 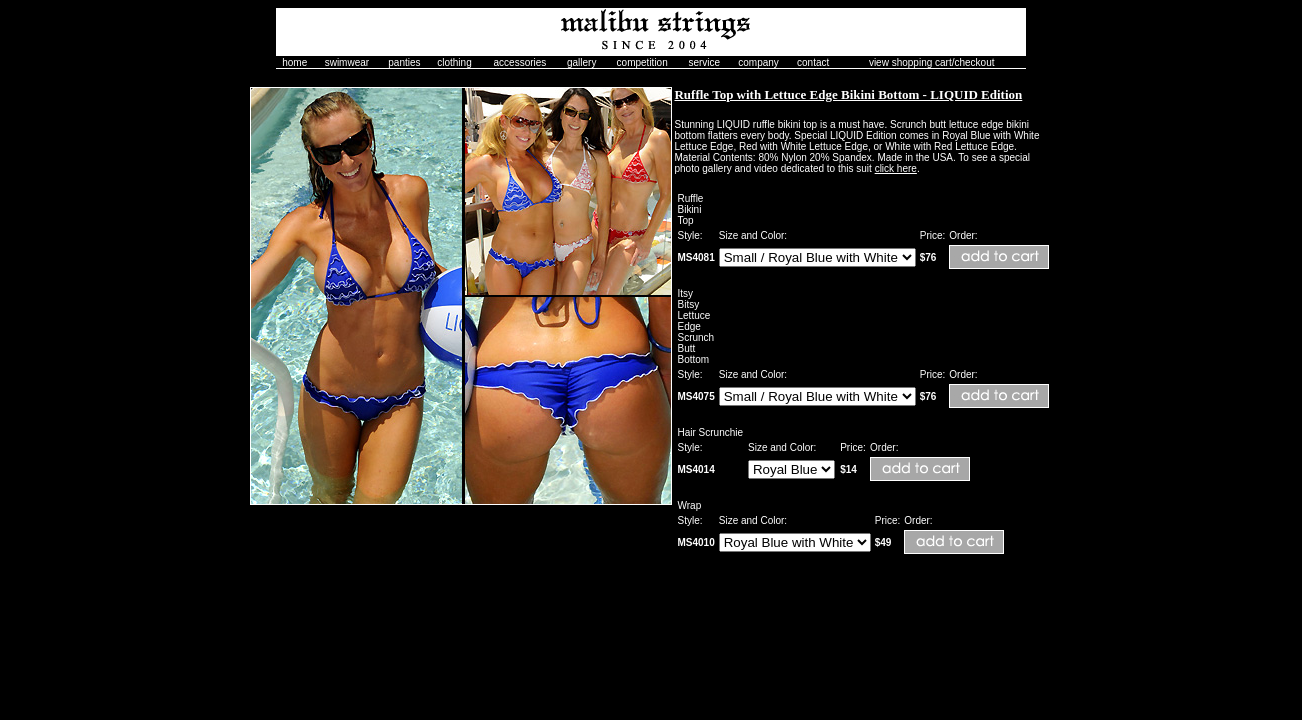 What do you see at coordinates (932, 62) in the screenshot?
I see `view shopping cart/checkout` at bounding box center [932, 62].